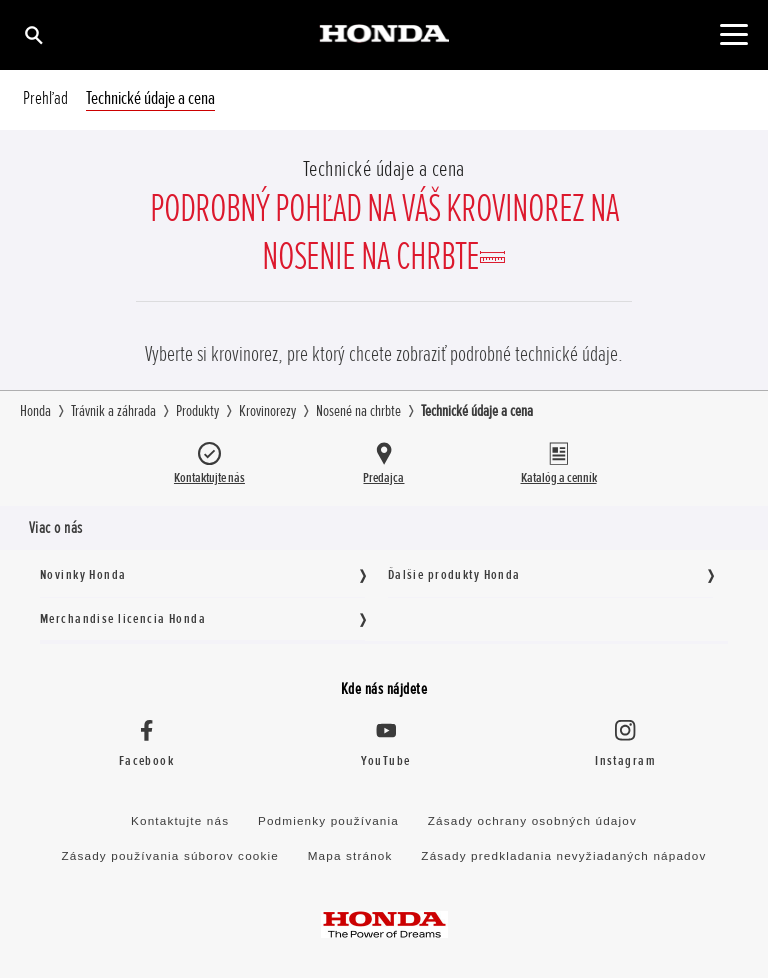 This screenshot has height=978, width=768. What do you see at coordinates (532, 820) in the screenshot?
I see `Zásady ochrany osobných údajov` at bounding box center [532, 820].